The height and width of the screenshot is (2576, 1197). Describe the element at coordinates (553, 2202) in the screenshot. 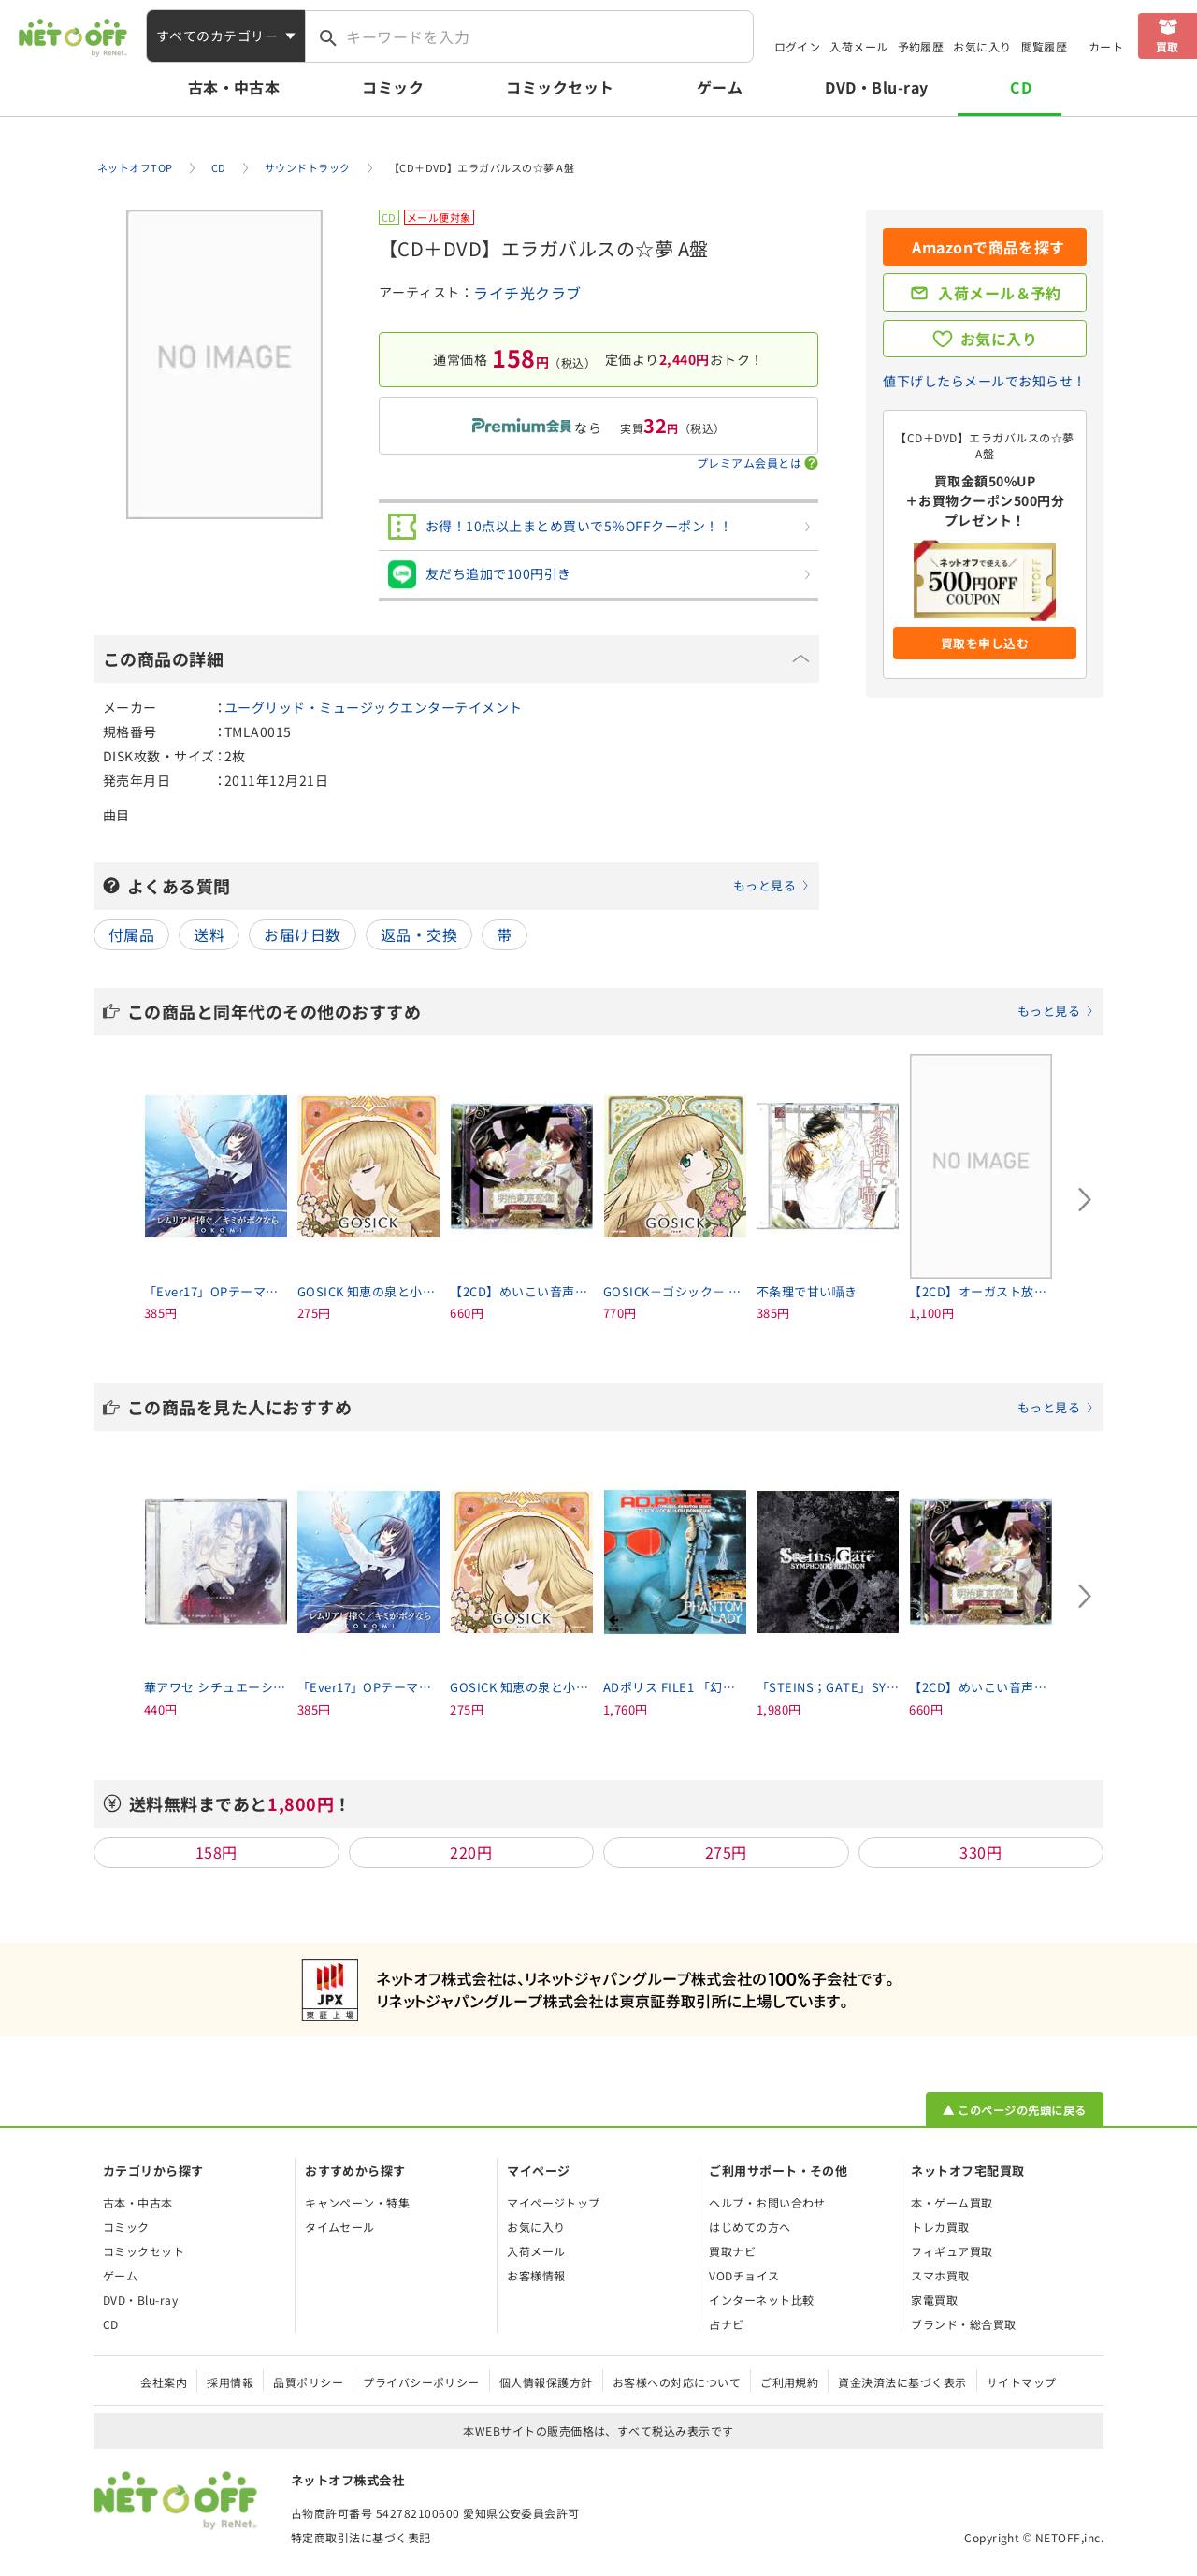

I see `マイページトップ` at that location.